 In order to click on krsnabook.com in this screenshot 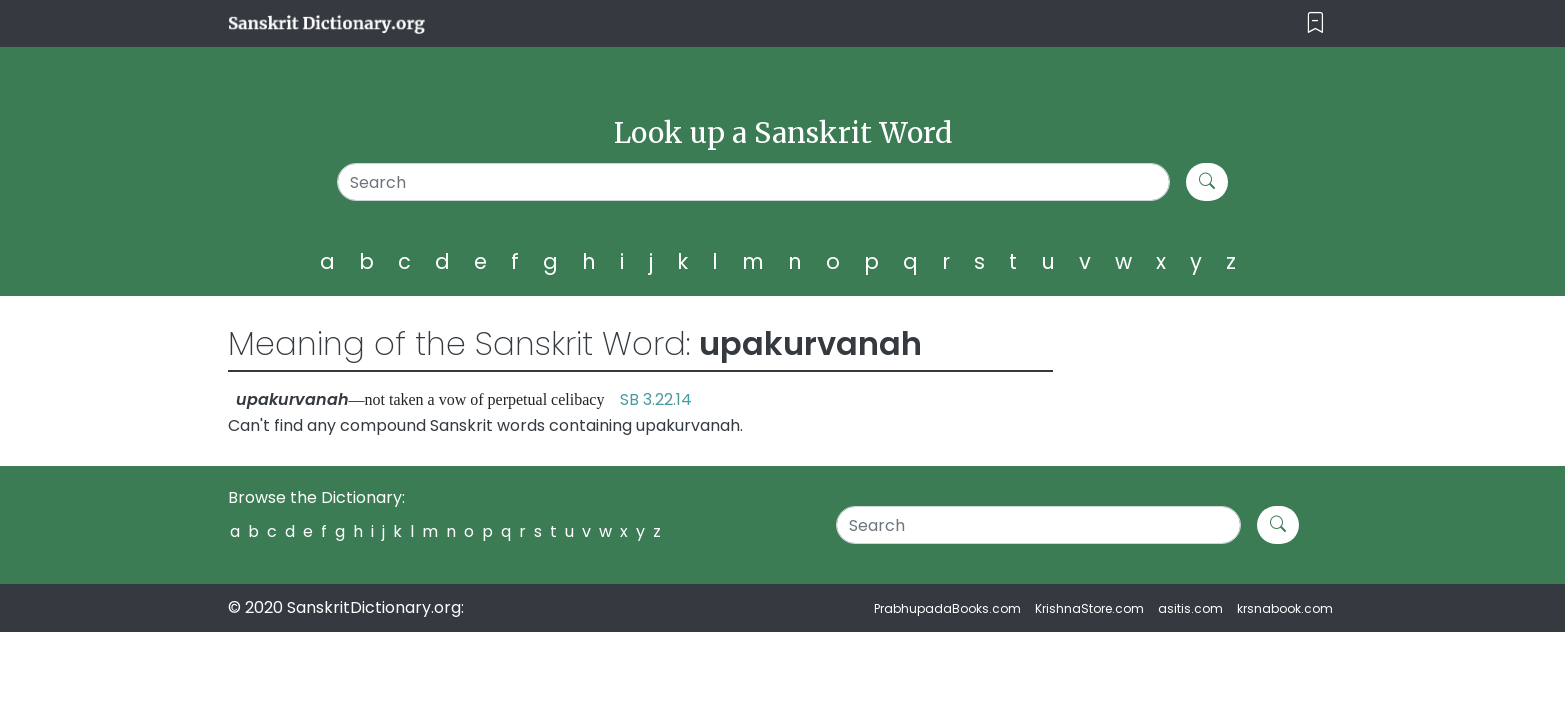, I will do `click(1285, 608)`.